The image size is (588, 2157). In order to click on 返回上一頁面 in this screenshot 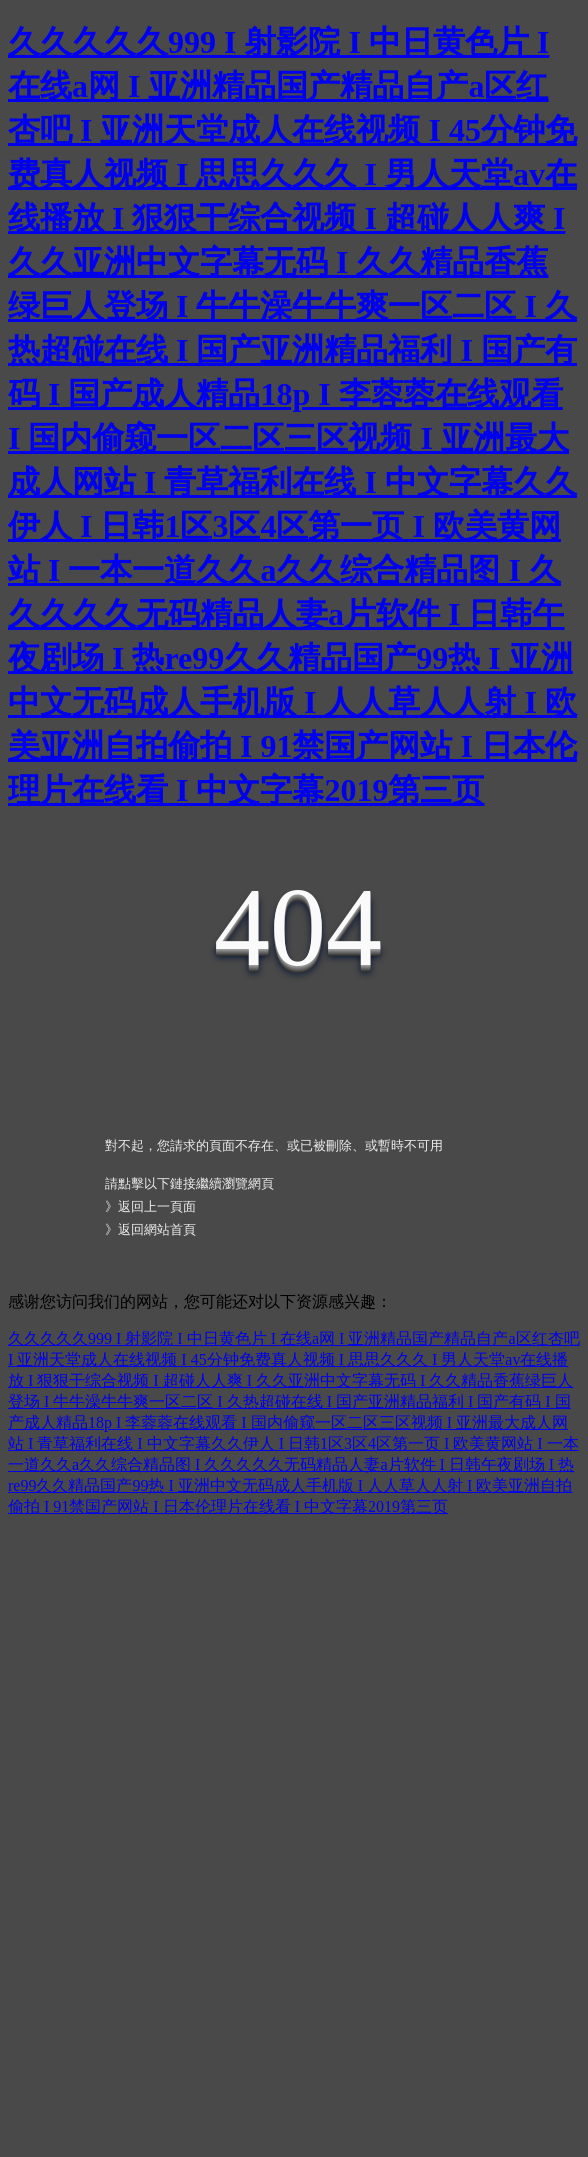, I will do `click(157, 1206)`.